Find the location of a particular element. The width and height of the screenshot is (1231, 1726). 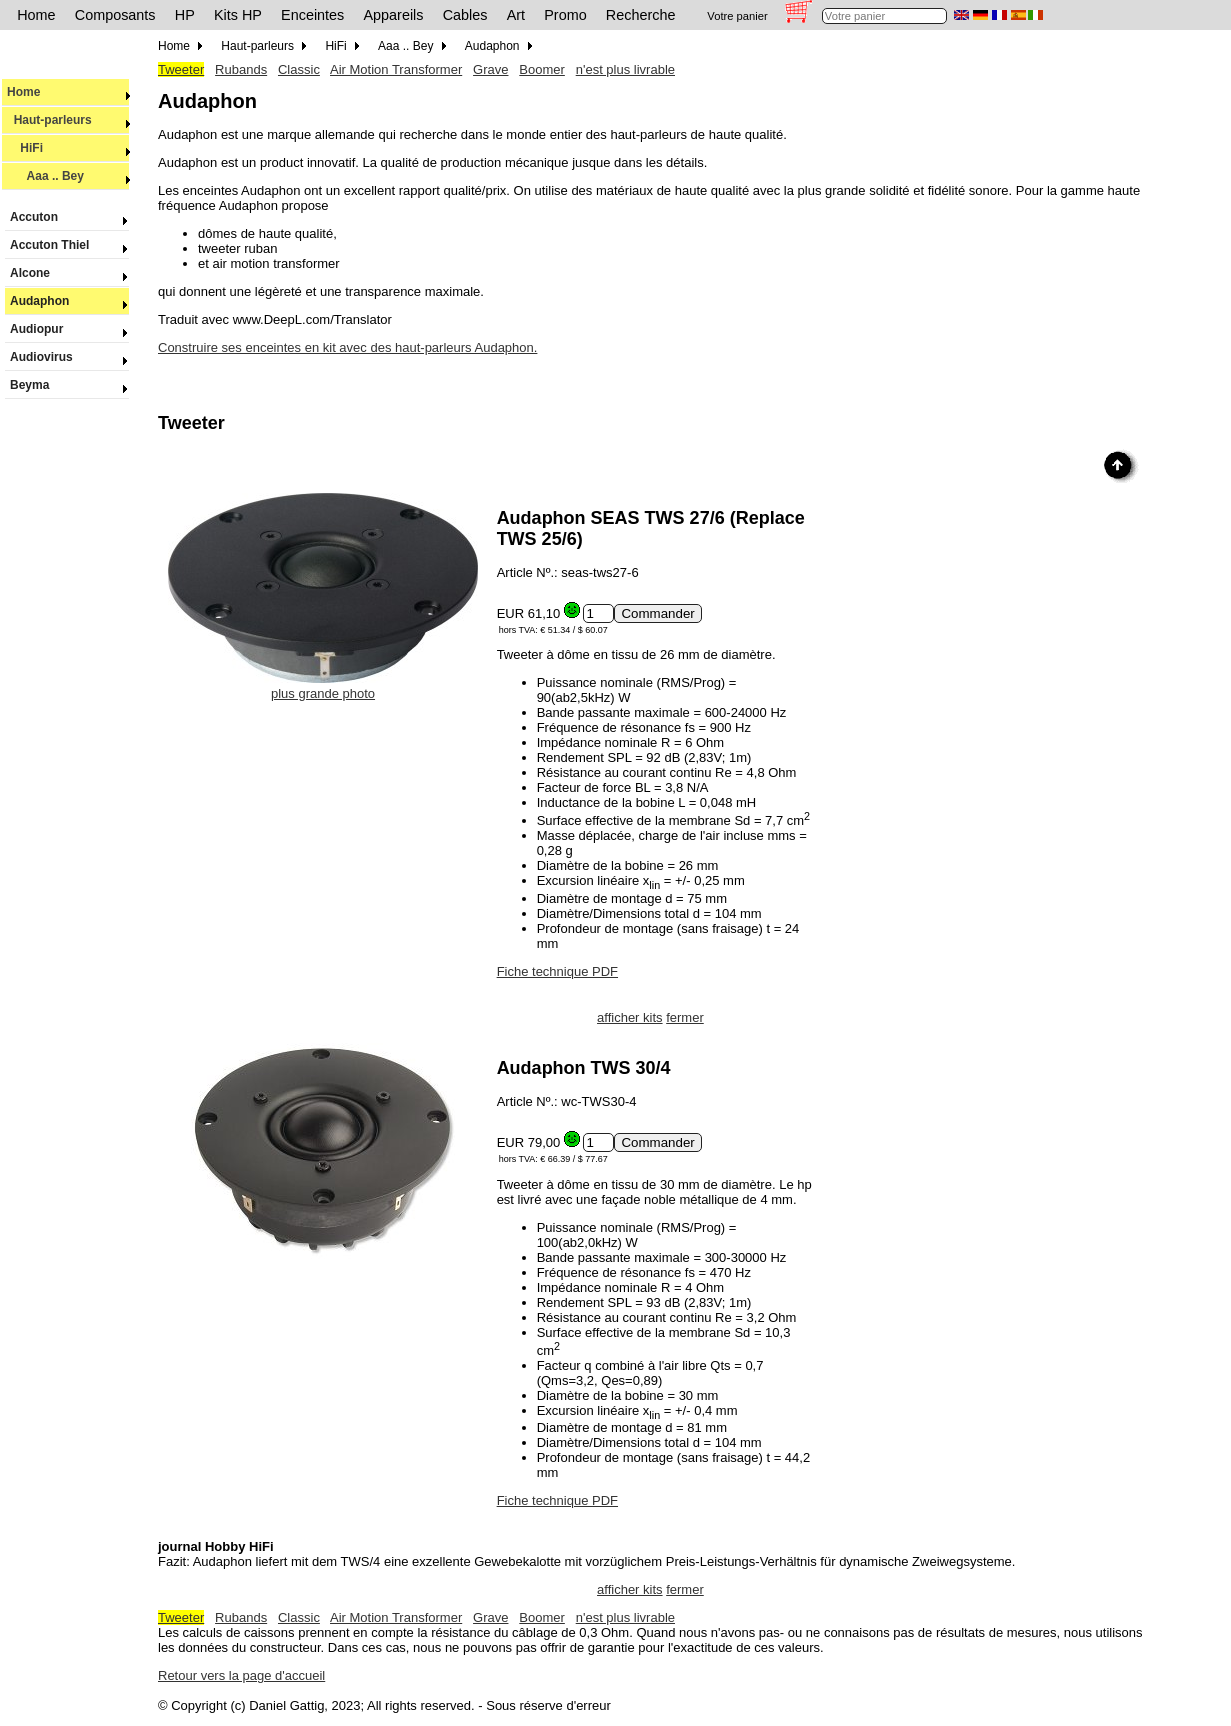

Tweeter is located at coordinates (181, 69).